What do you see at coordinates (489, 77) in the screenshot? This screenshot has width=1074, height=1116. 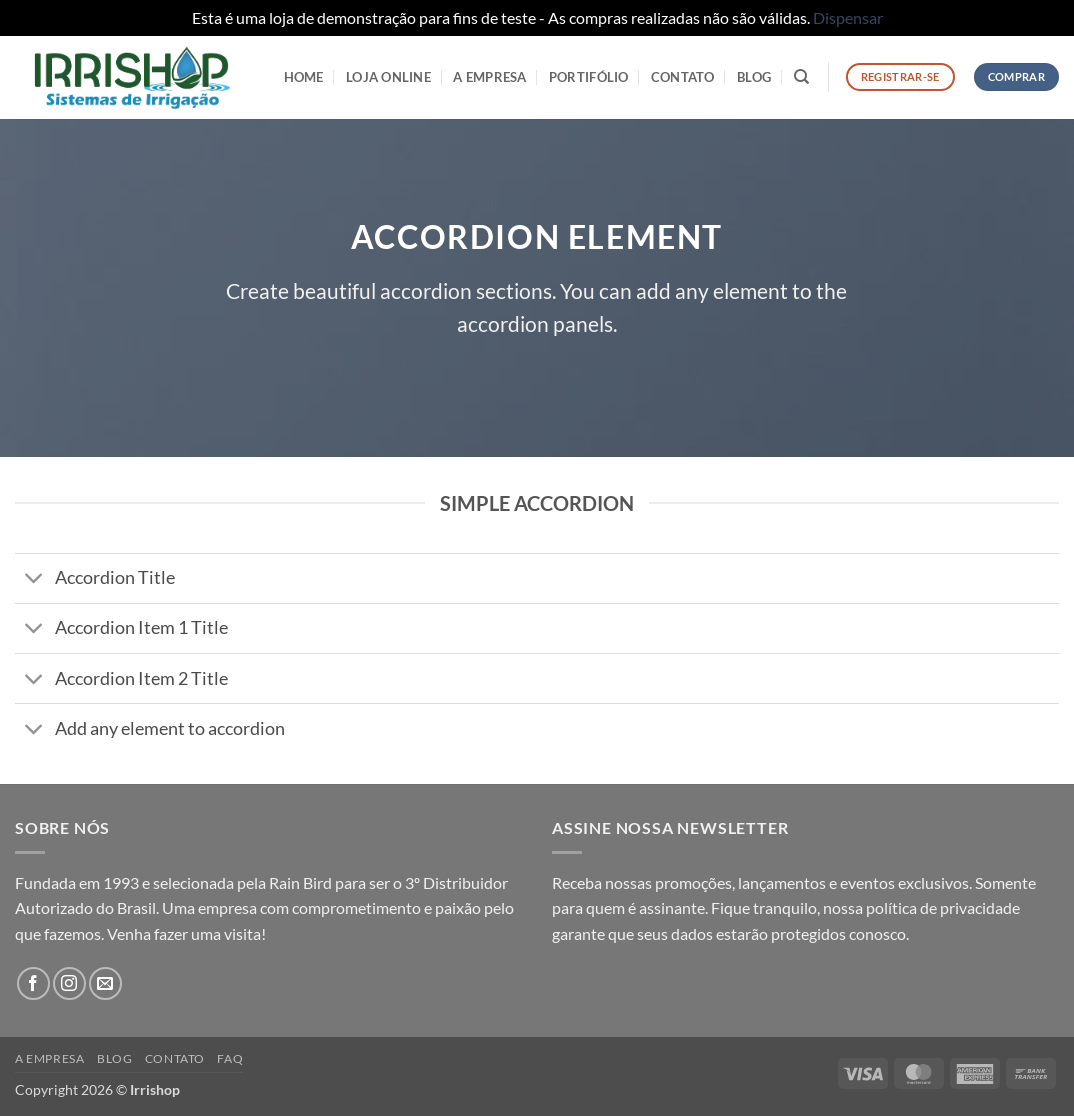 I see `A Empresa` at bounding box center [489, 77].